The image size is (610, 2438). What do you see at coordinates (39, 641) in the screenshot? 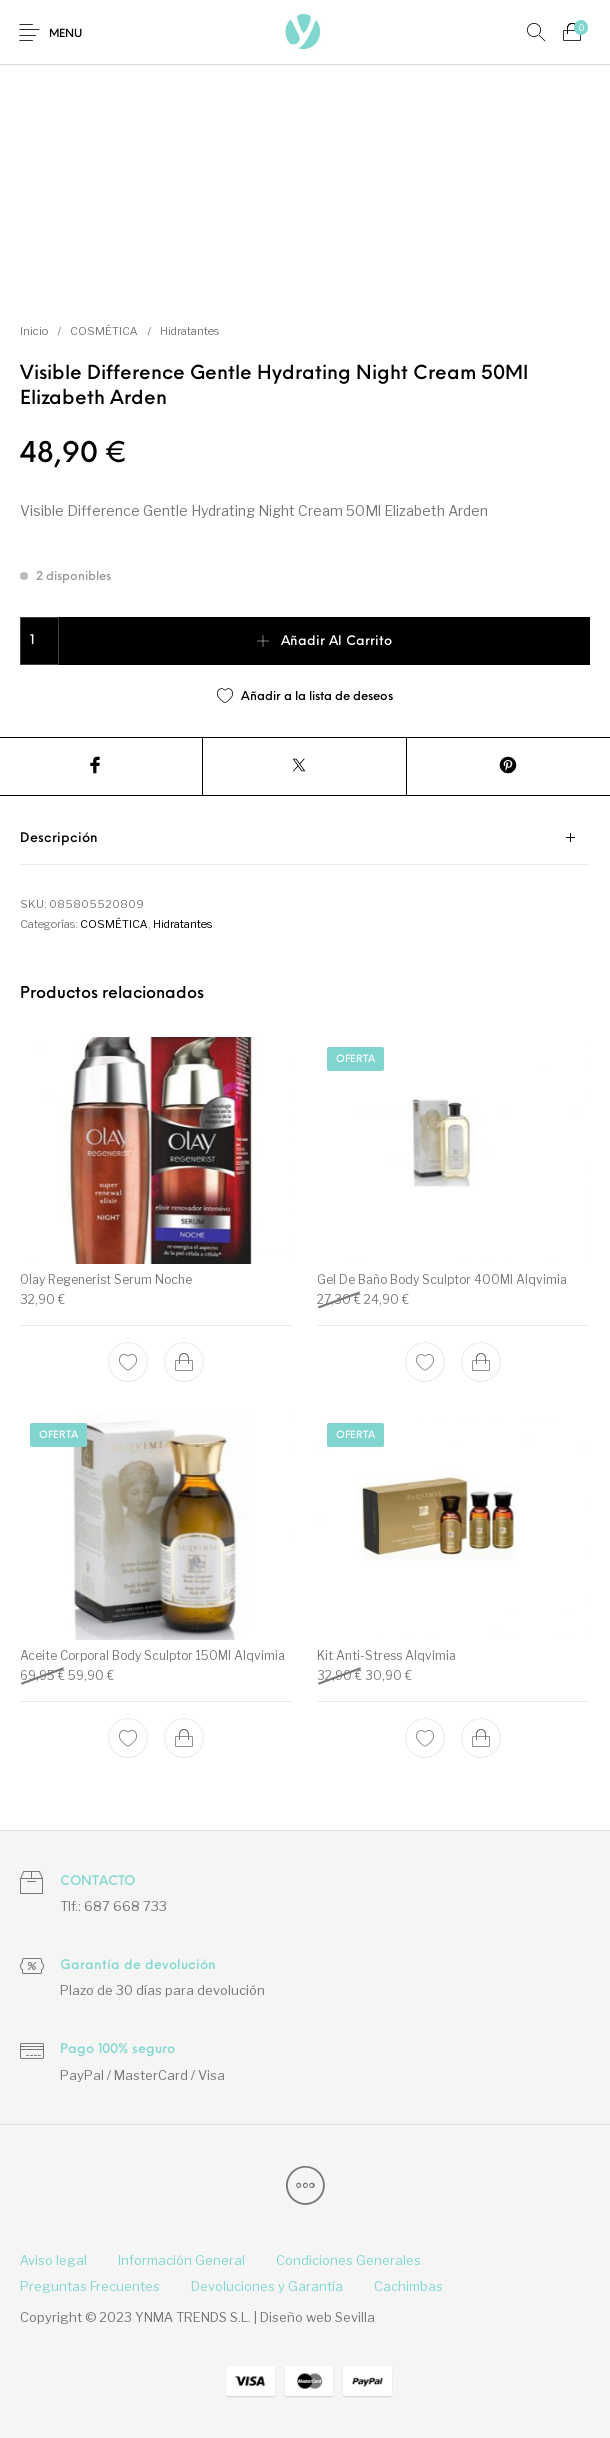
I see `[Cantidad de productos]` at bounding box center [39, 641].